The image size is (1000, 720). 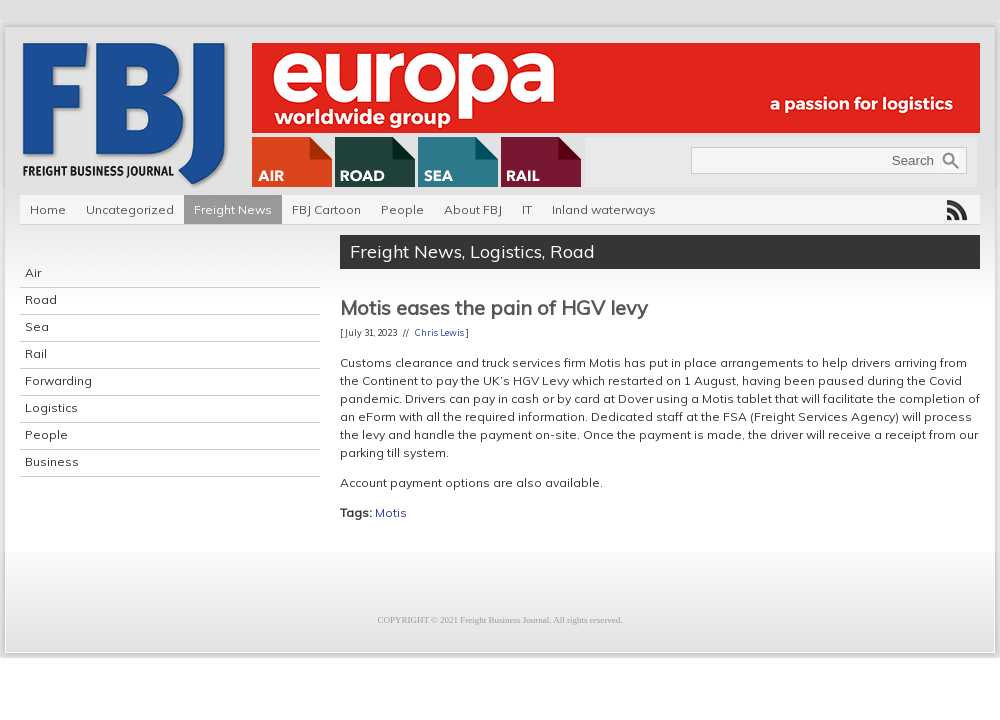 I want to click on Uncategorized, so click(x=130, y=209).